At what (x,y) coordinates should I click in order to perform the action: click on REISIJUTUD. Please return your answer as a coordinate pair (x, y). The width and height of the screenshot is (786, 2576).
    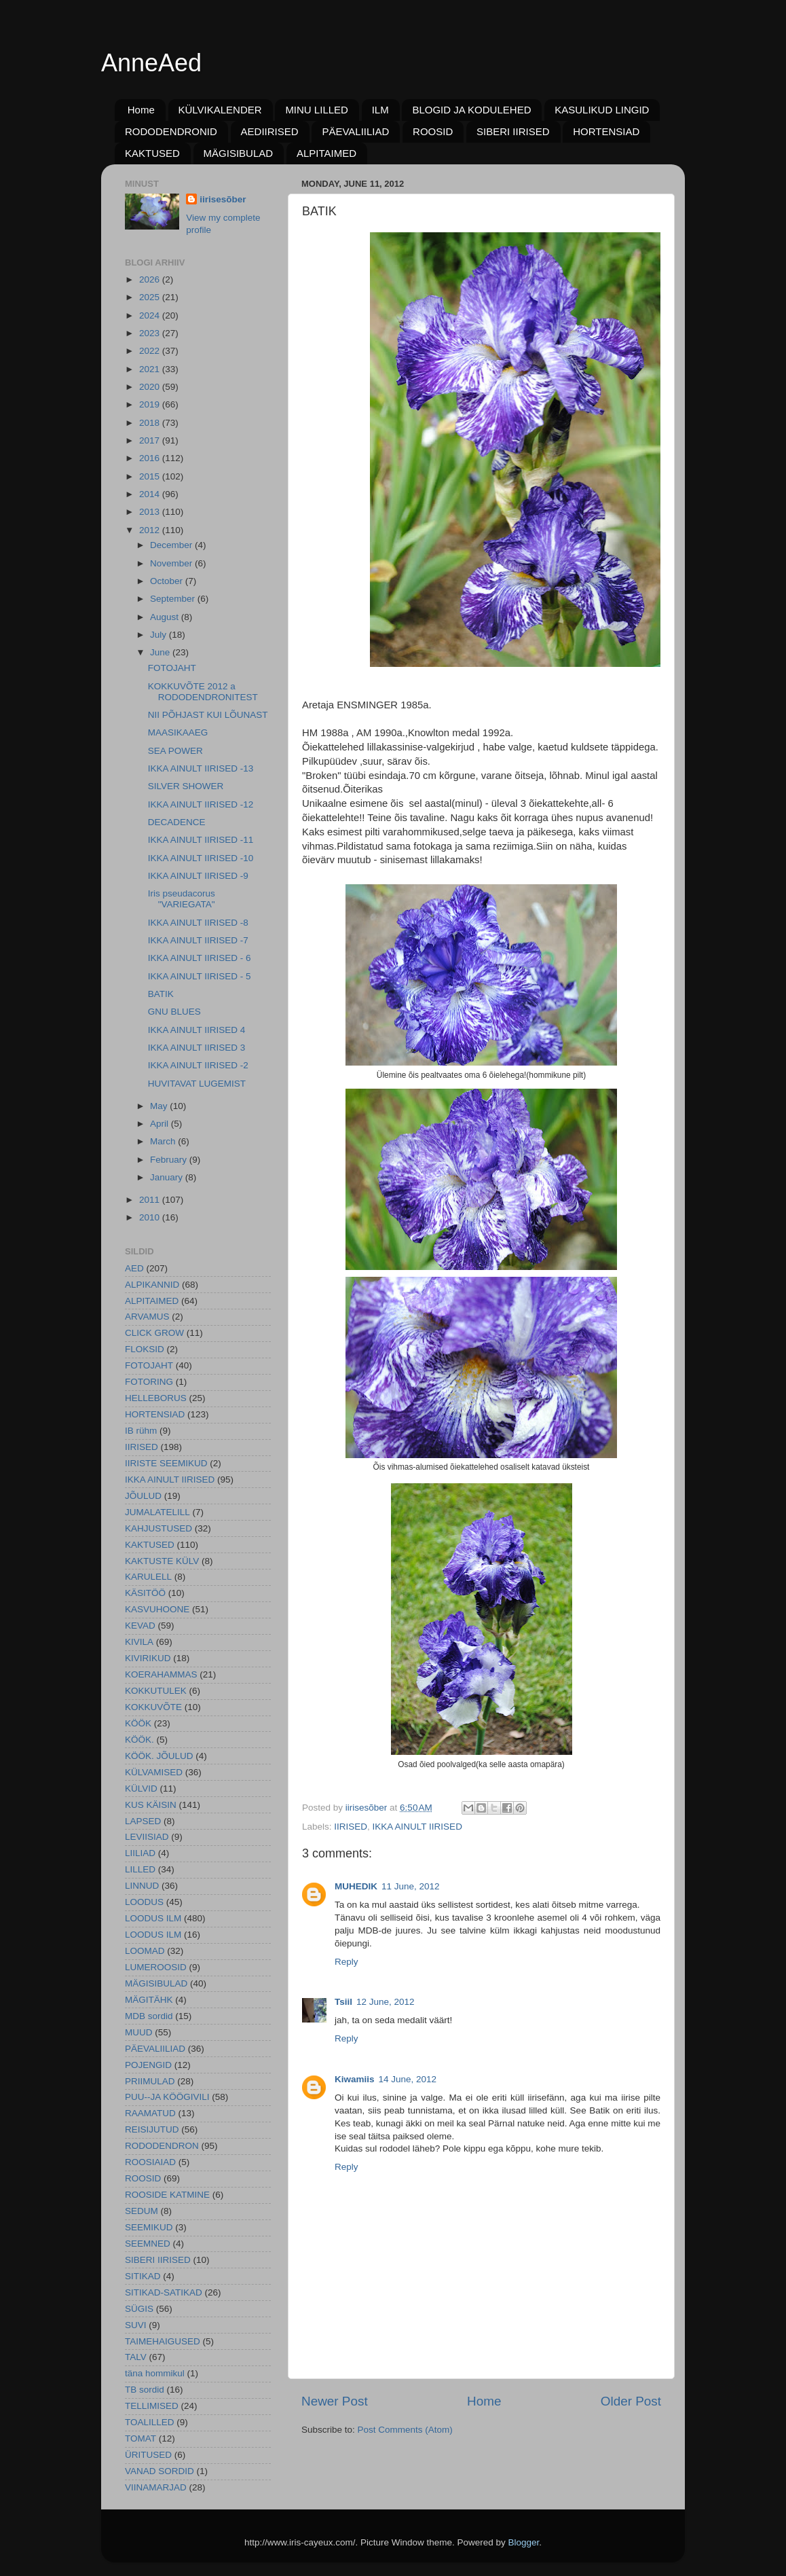
    Looking at the image, I should click on (152, 2129).